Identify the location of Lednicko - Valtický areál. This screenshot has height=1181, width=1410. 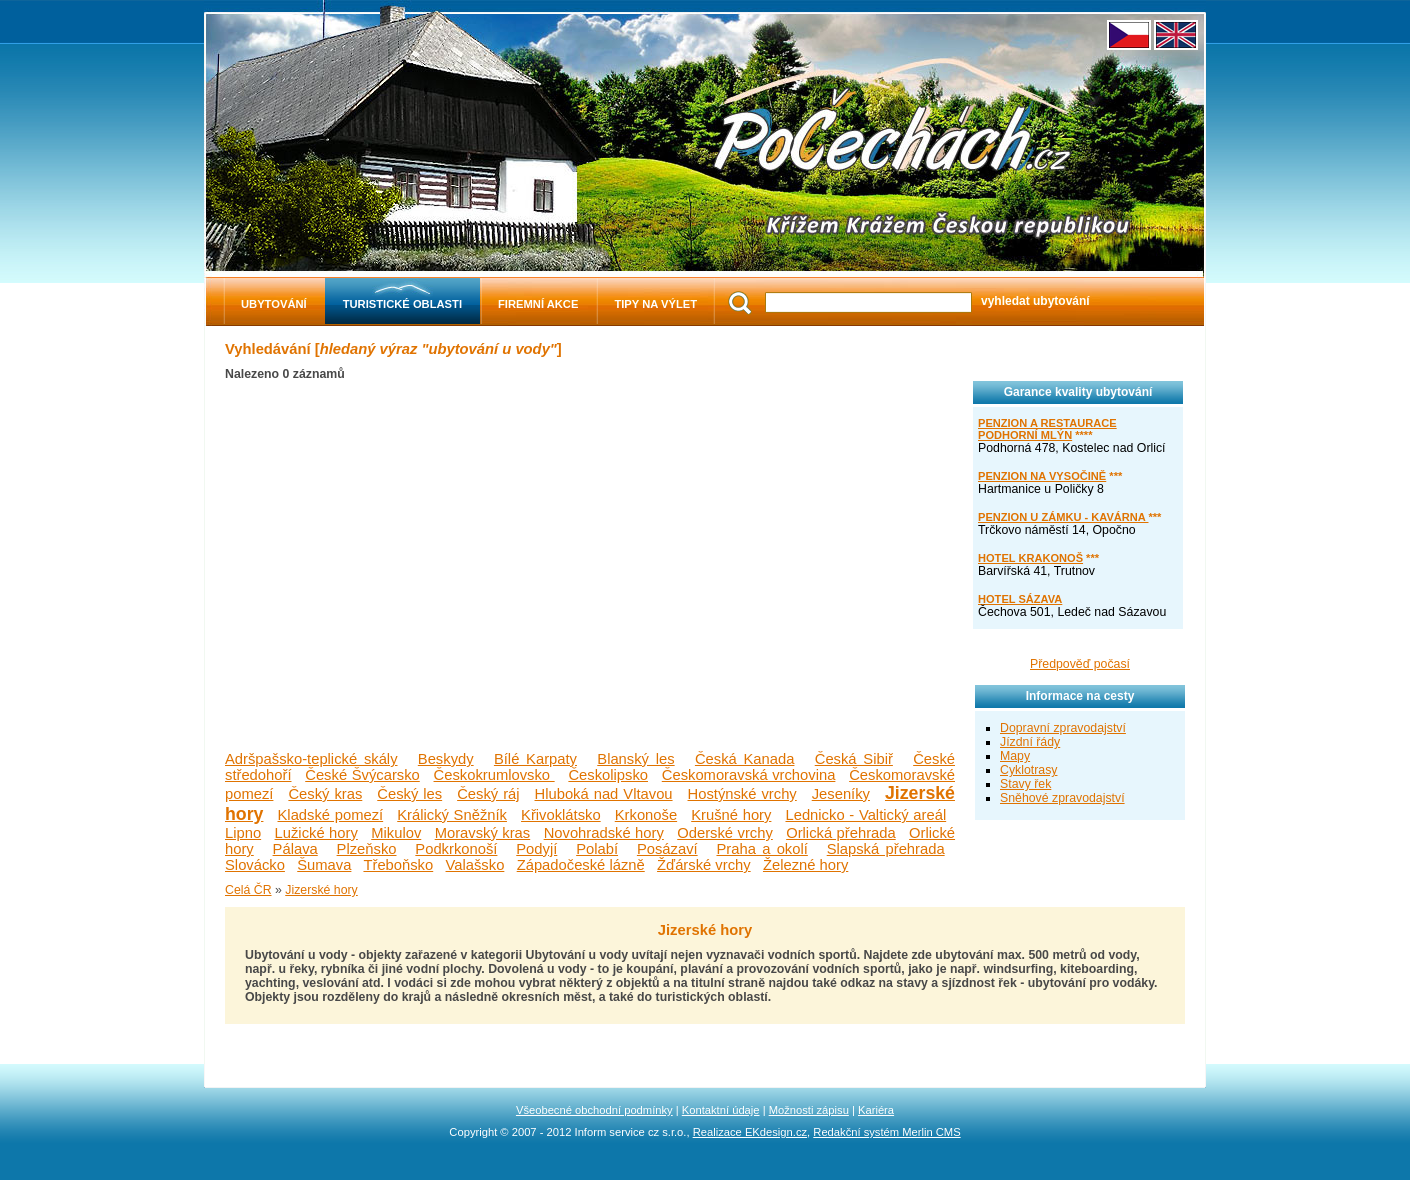
(865, 815).